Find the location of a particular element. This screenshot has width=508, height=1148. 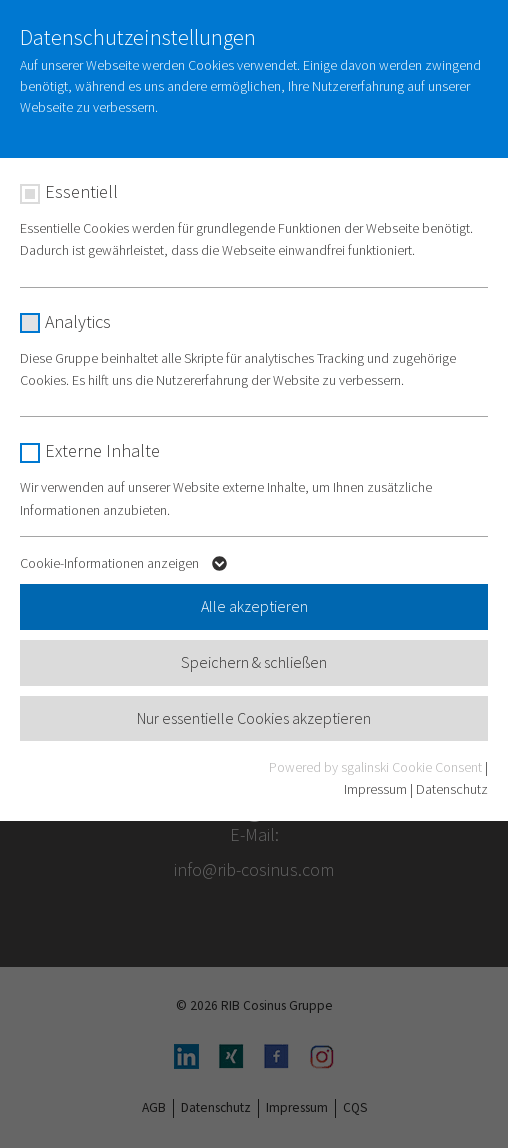

Essentiell [checkbox] is located at coordinates (81, 191).